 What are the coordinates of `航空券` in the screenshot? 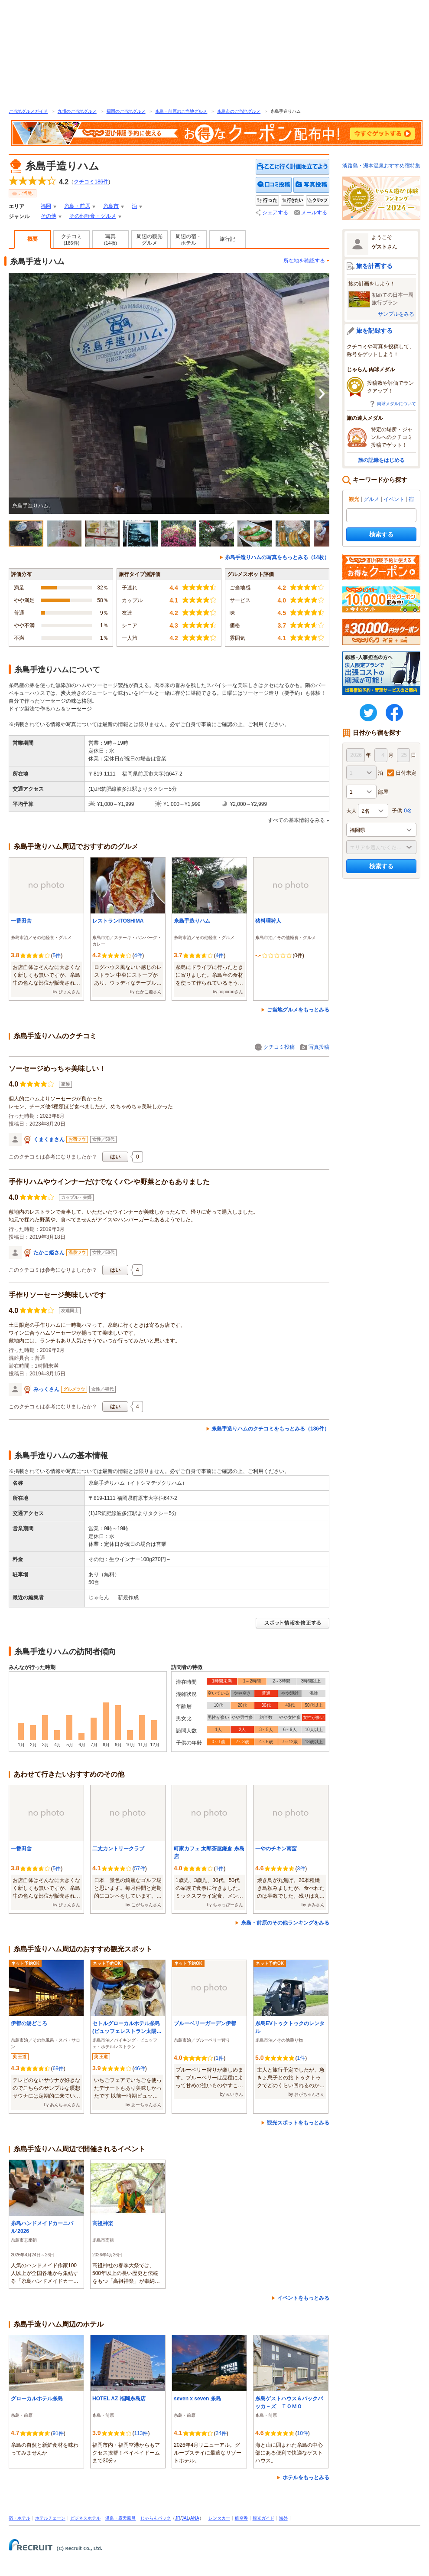 It's located at (241, 2518).